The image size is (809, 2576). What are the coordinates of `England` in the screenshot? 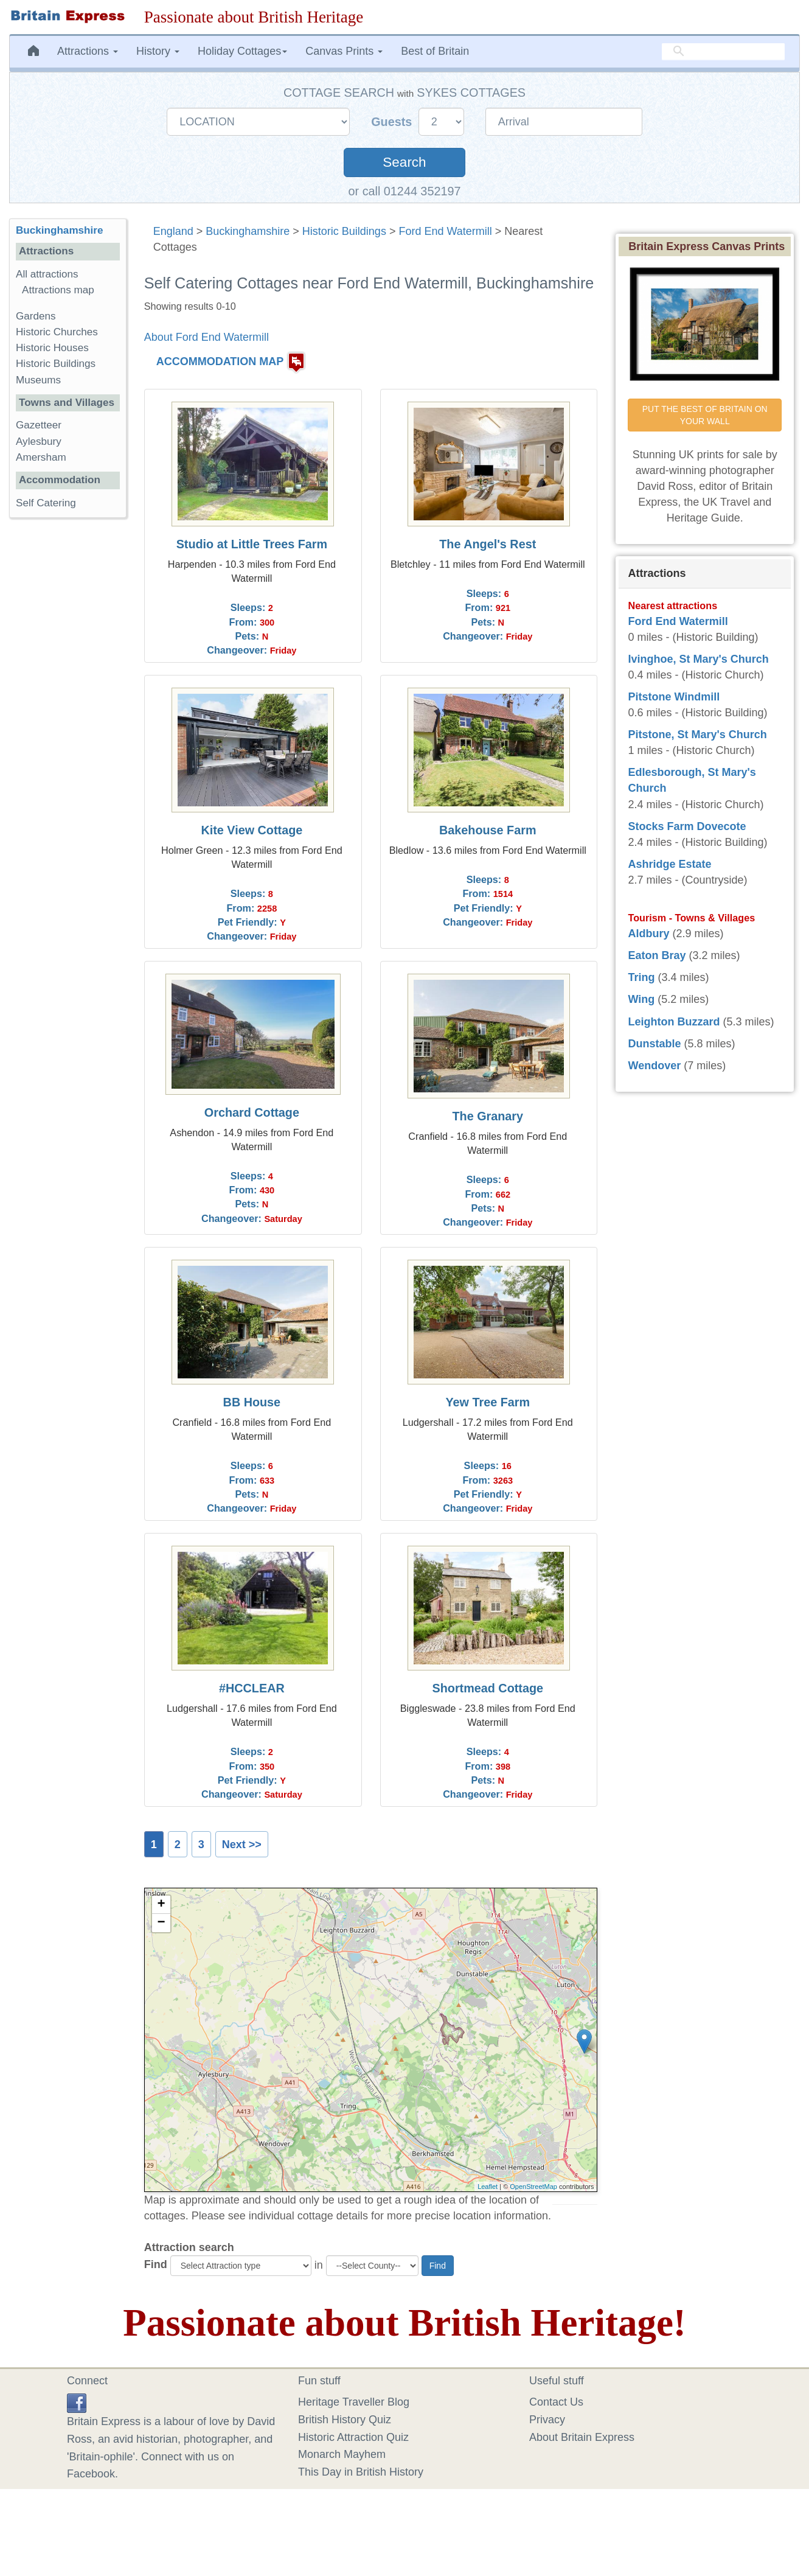 It's located at (173, 231).